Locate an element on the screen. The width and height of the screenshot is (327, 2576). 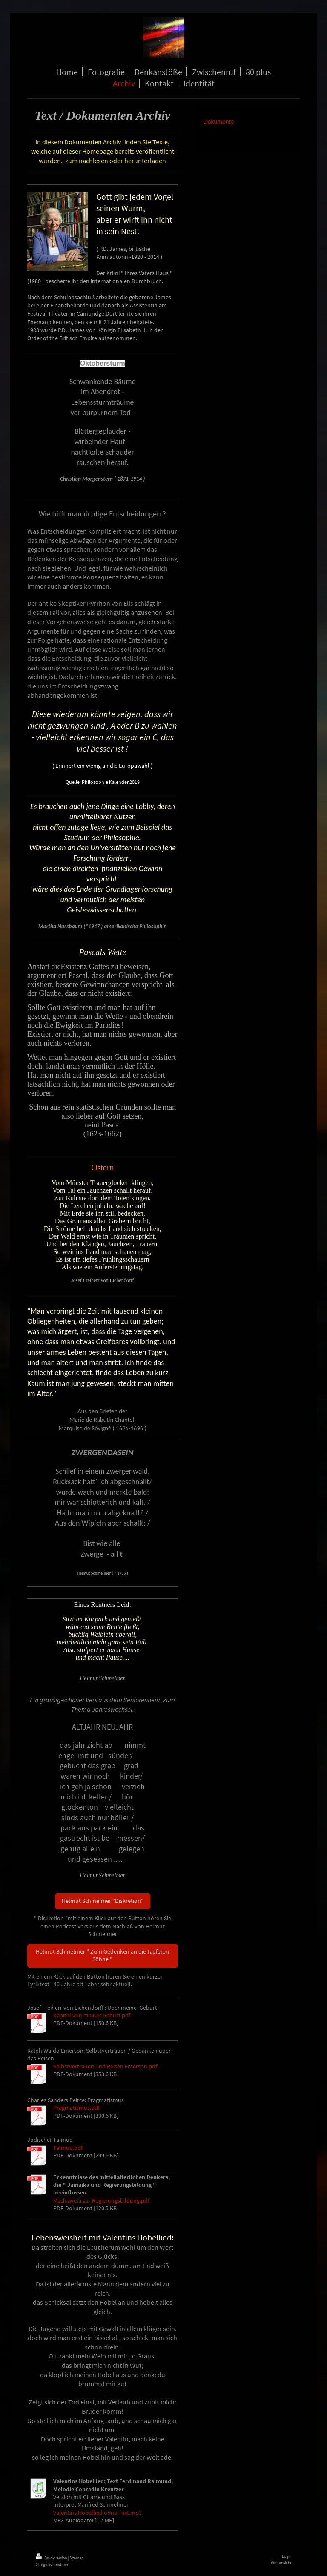
Login is located at coordinates (286, 2556).